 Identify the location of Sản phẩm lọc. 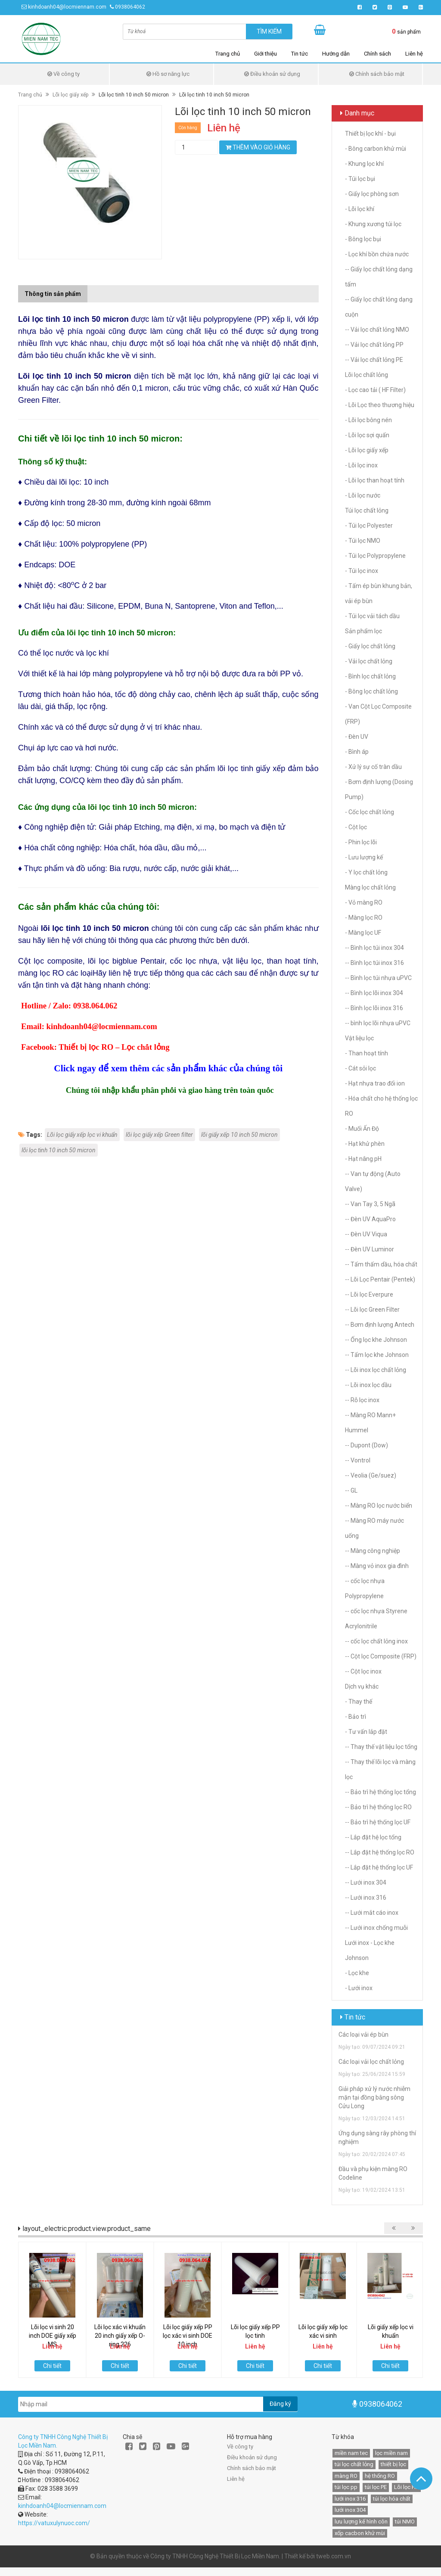
(363, 631).